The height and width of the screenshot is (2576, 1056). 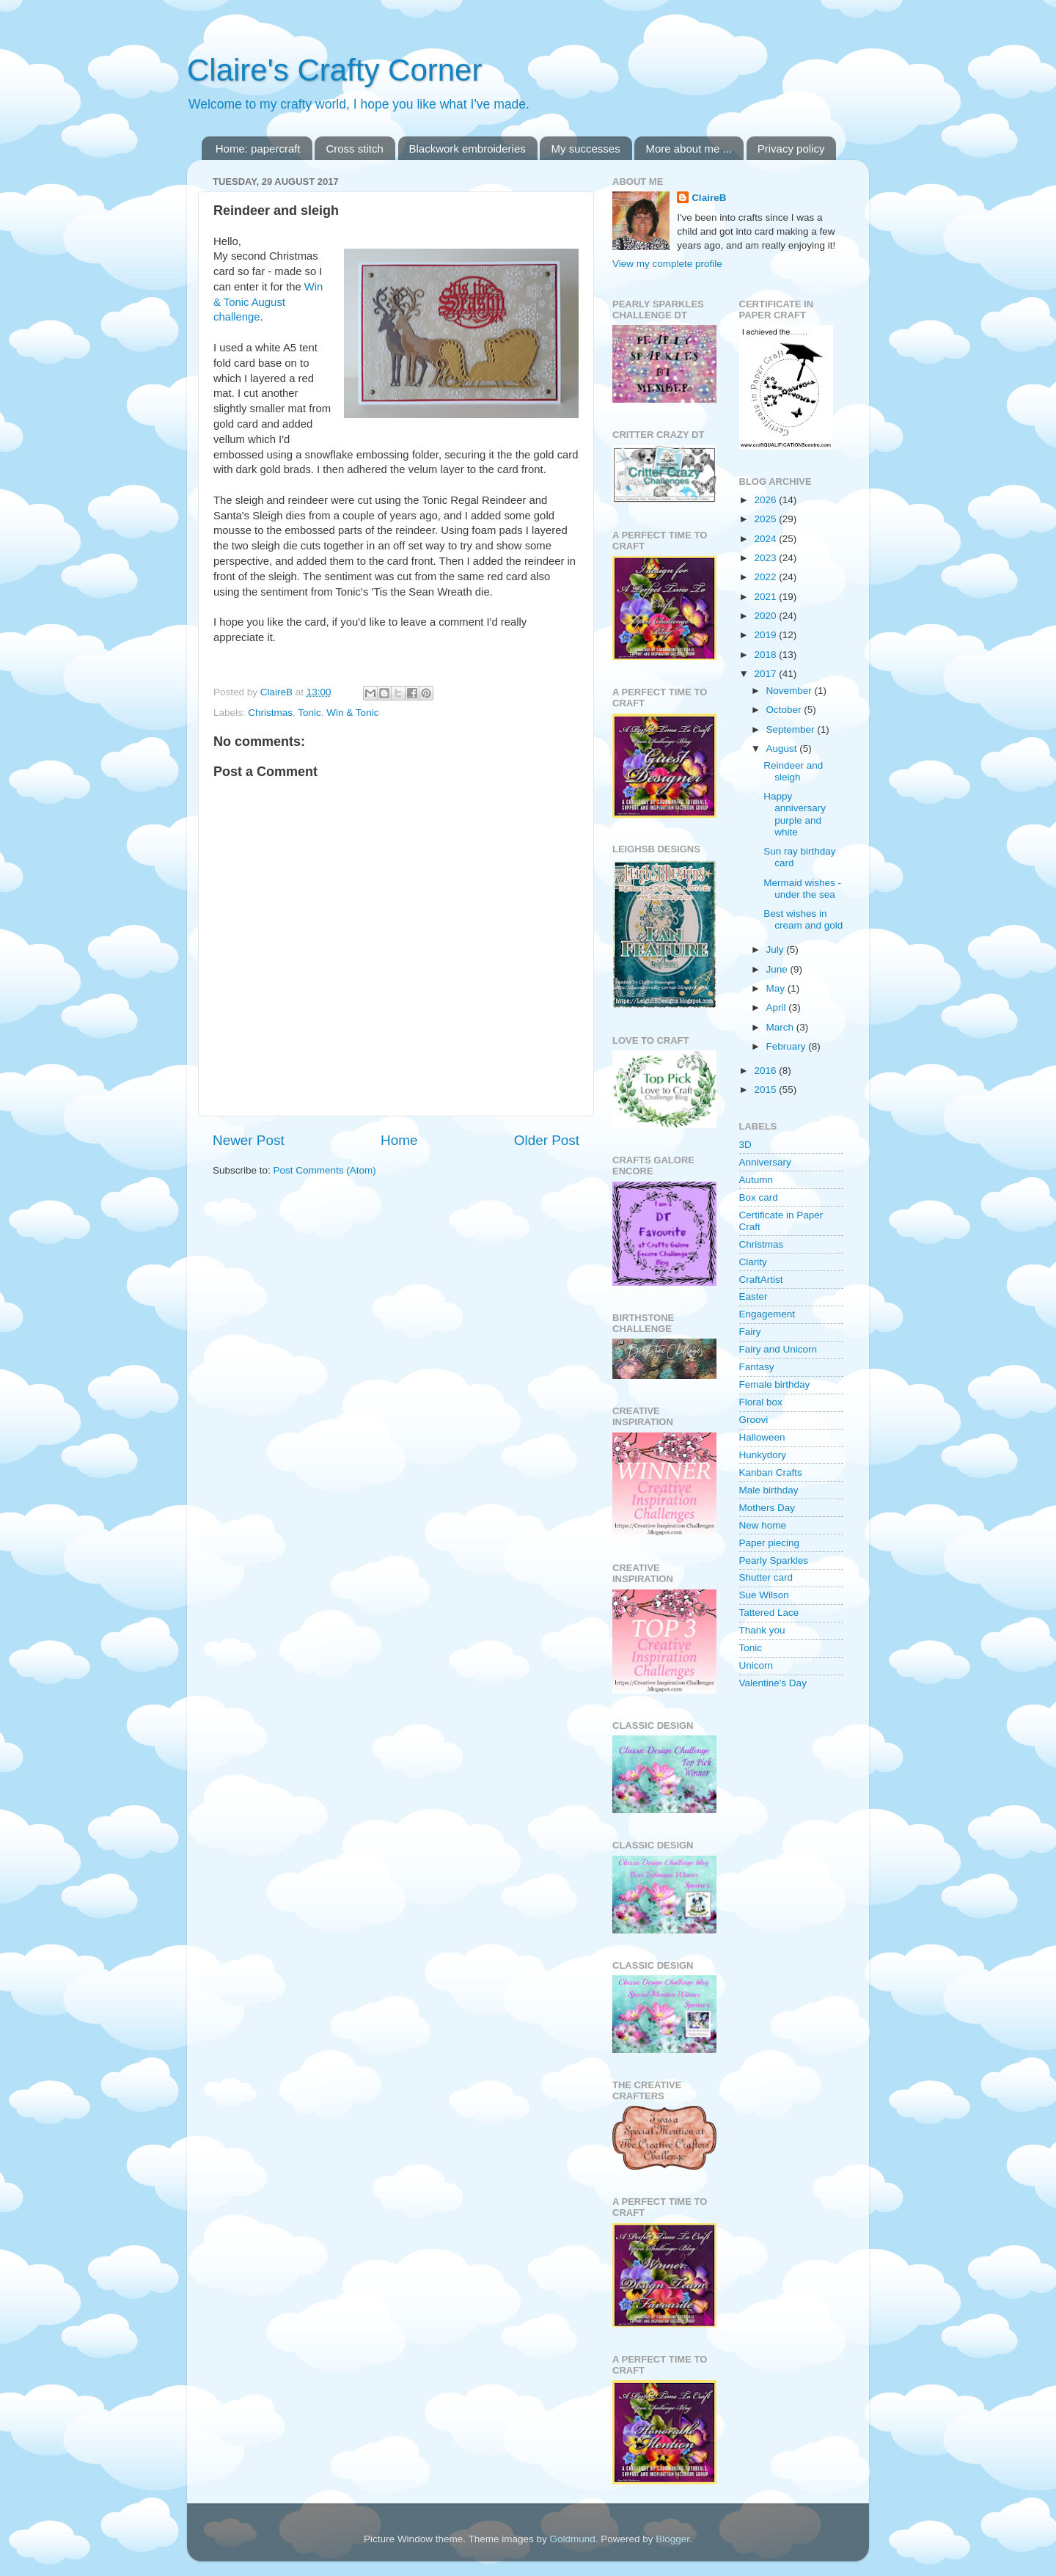 What do you see at coordinates (546, 1140) in the screenshot?
I see `Older Post` at bounding box center [546, 1140].